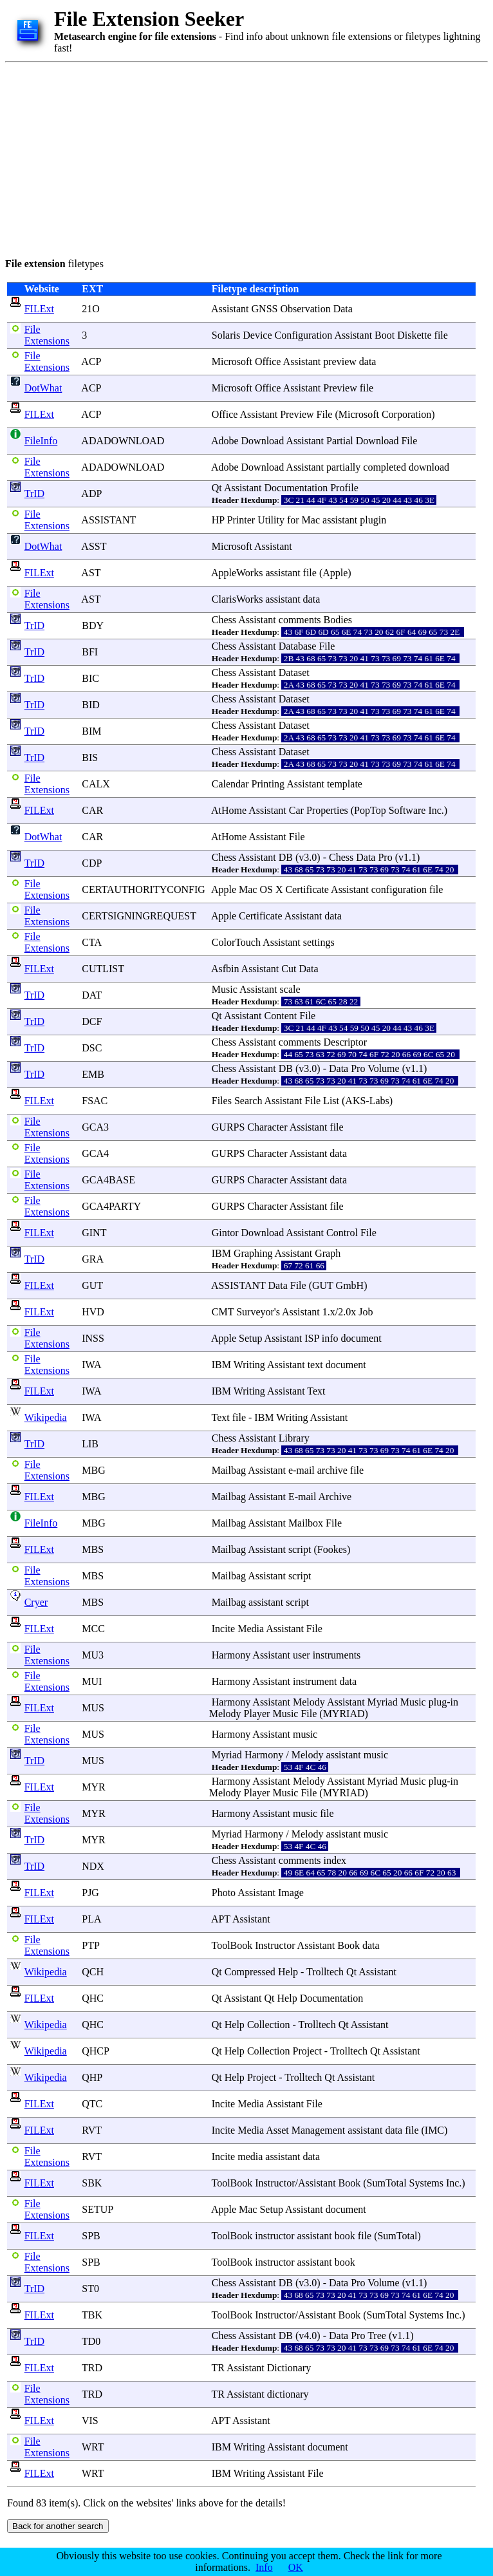 This screenshot has height=2576, width=493. I want to click on Dataset, so click(294, 672).